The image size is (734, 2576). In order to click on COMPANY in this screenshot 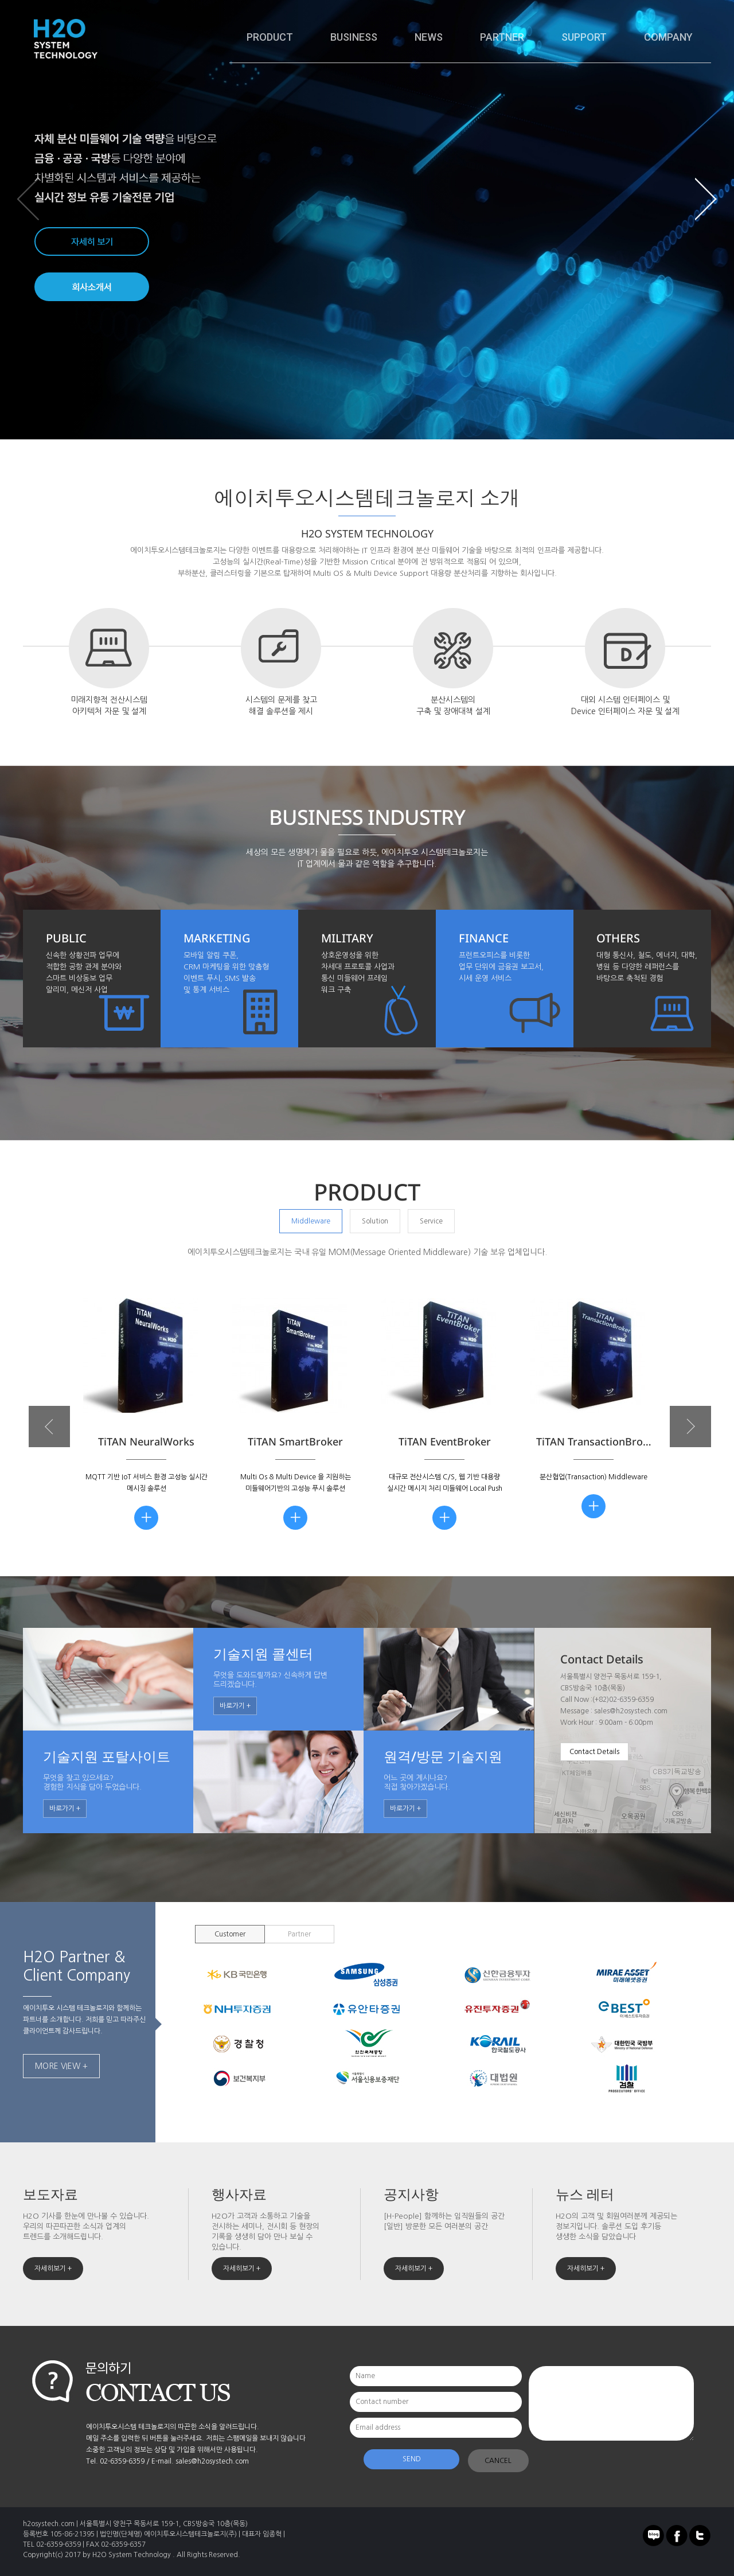, I will do `click(668, 37)`.